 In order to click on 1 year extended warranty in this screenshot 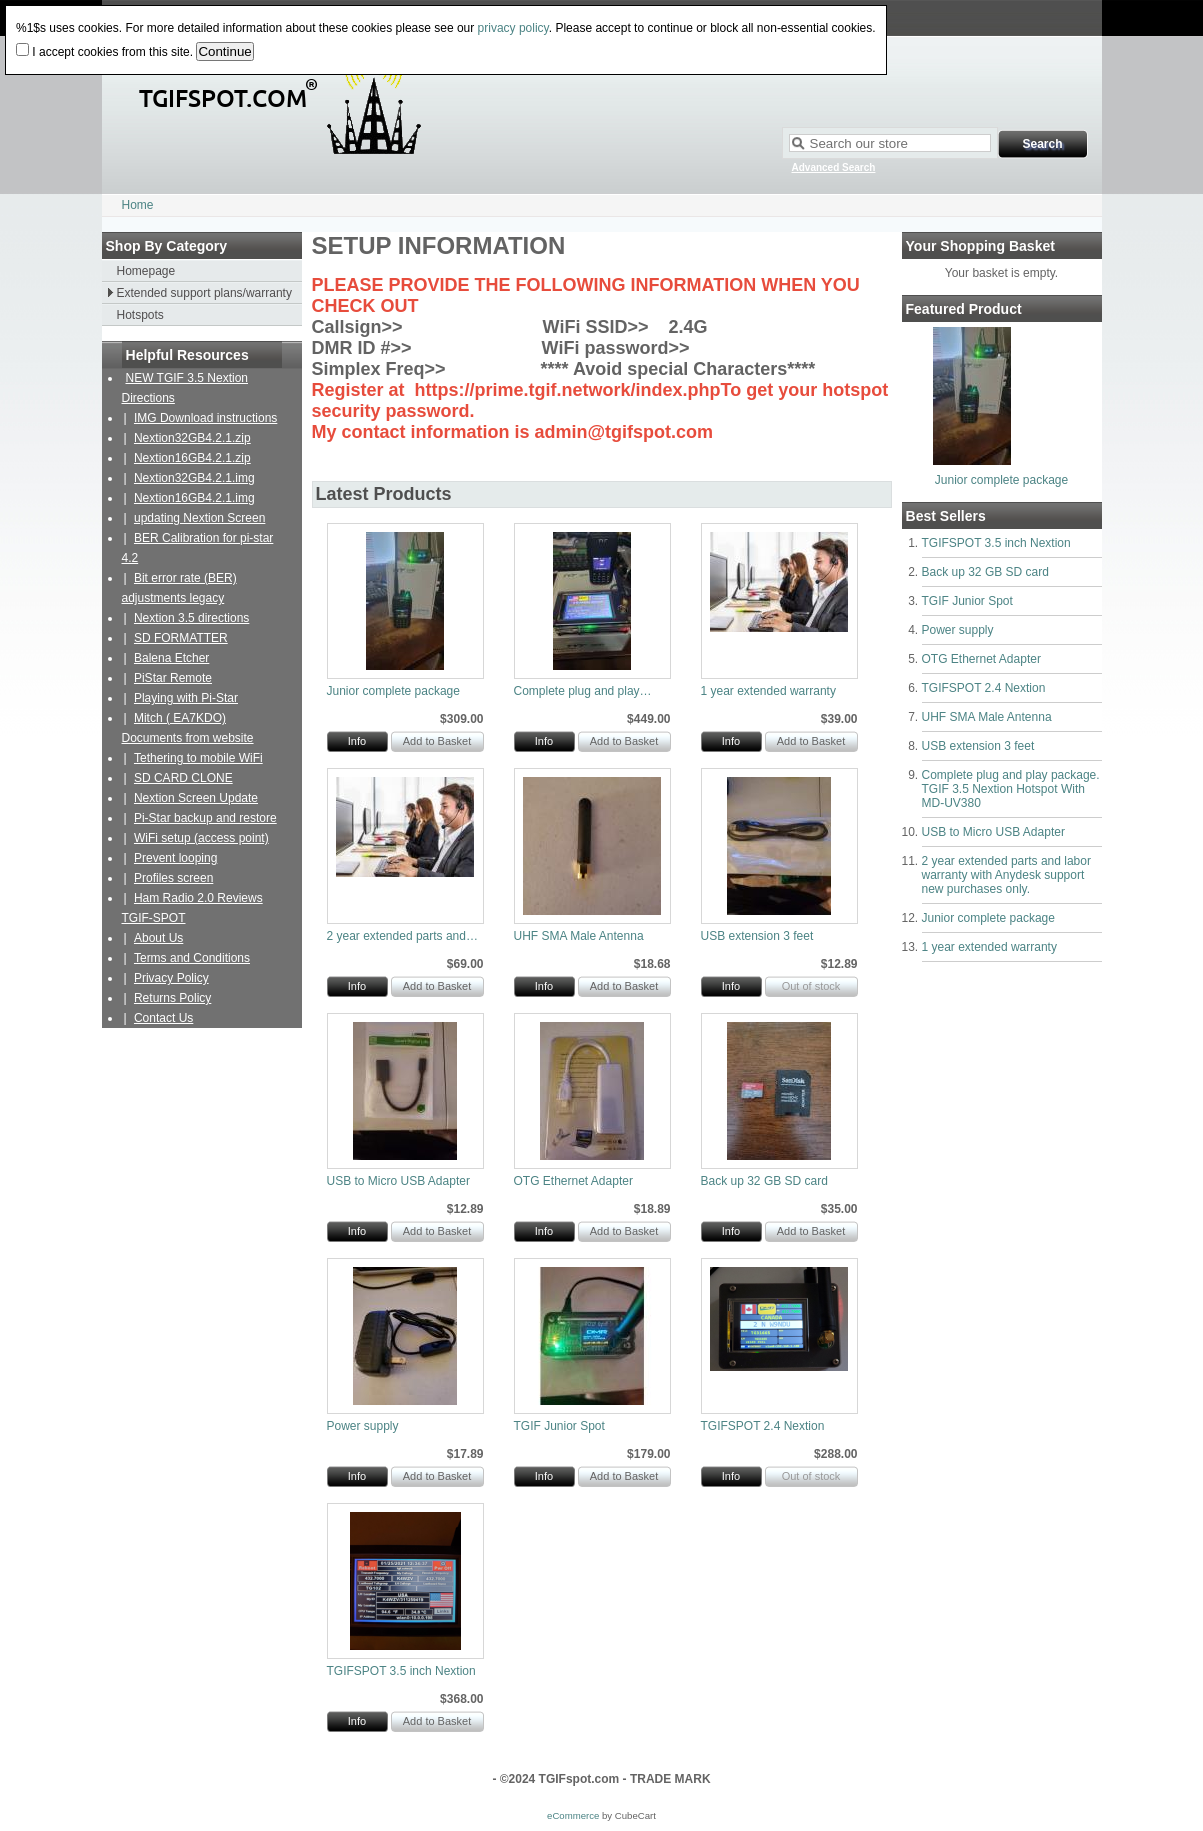, I will do `click(989, 947)`.